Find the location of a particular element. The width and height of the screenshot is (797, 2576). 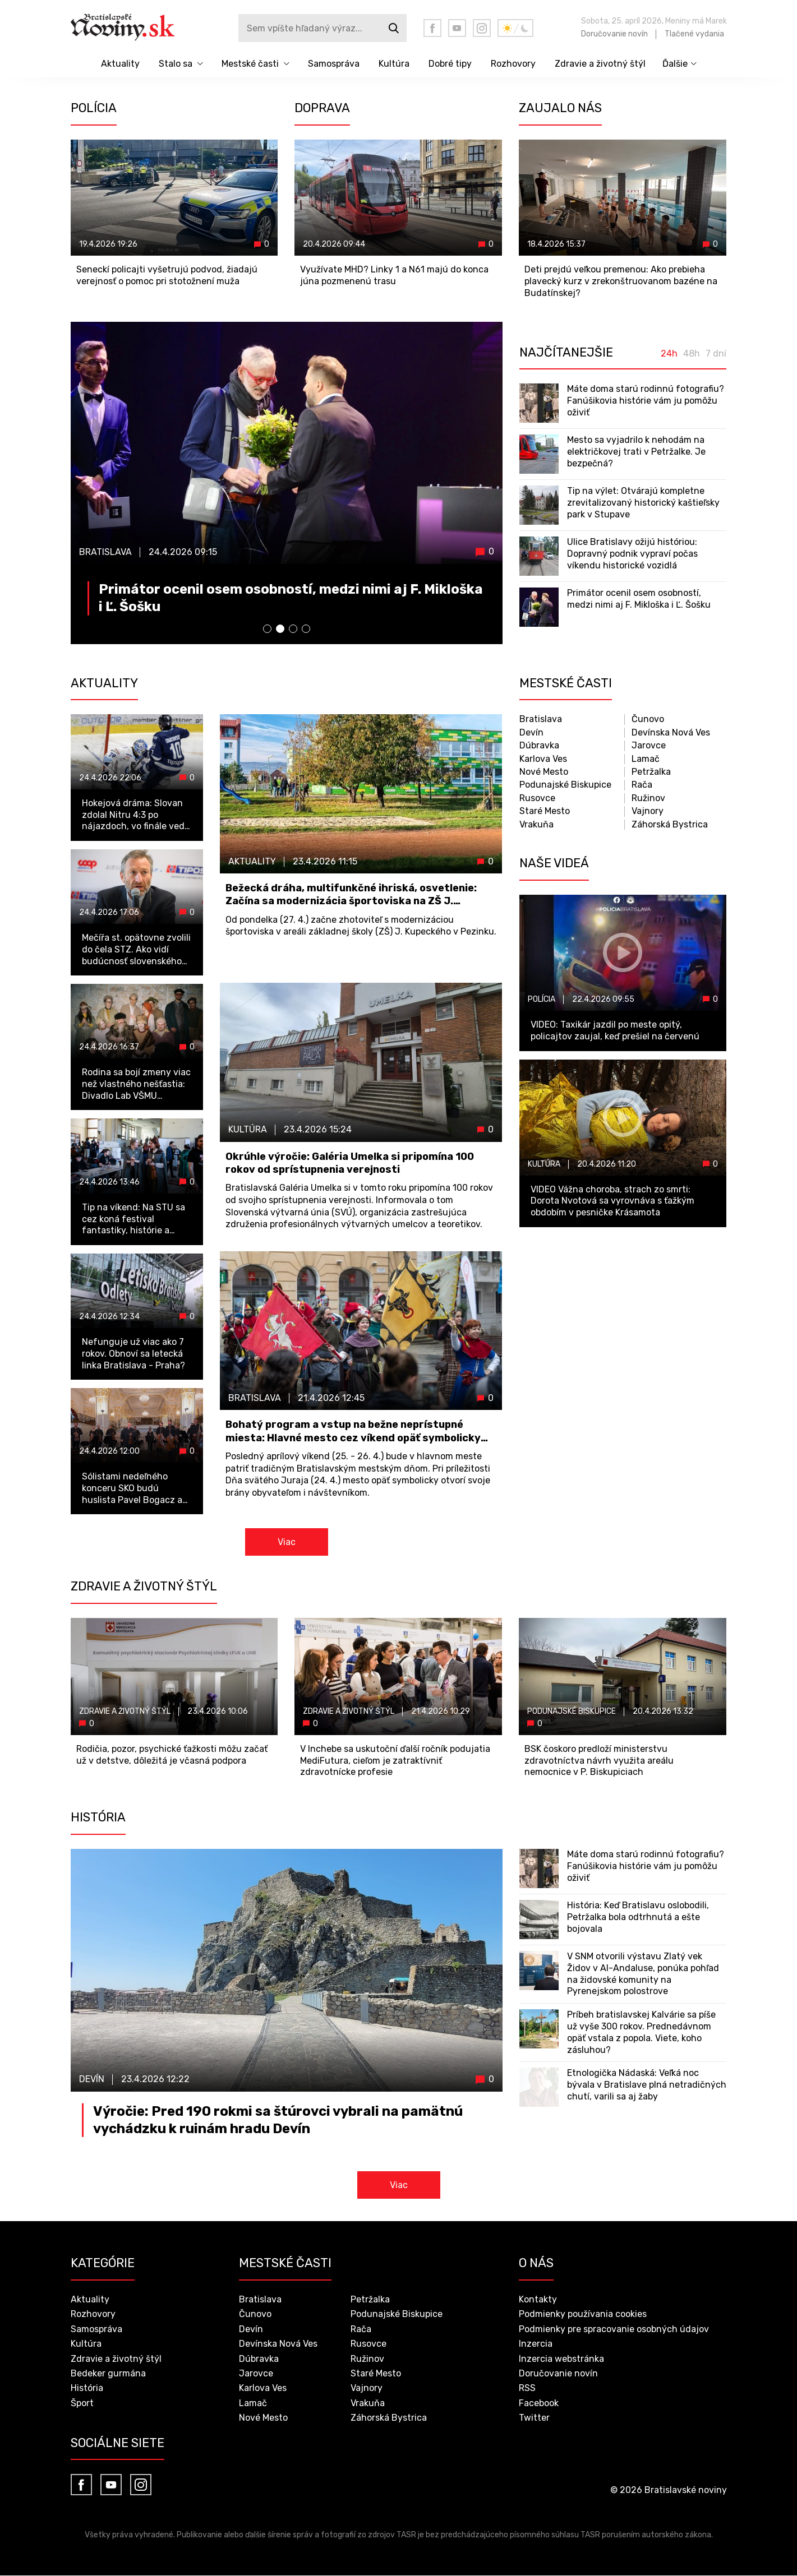

Inzercia webstránka is located at coordinates (561, 2359).